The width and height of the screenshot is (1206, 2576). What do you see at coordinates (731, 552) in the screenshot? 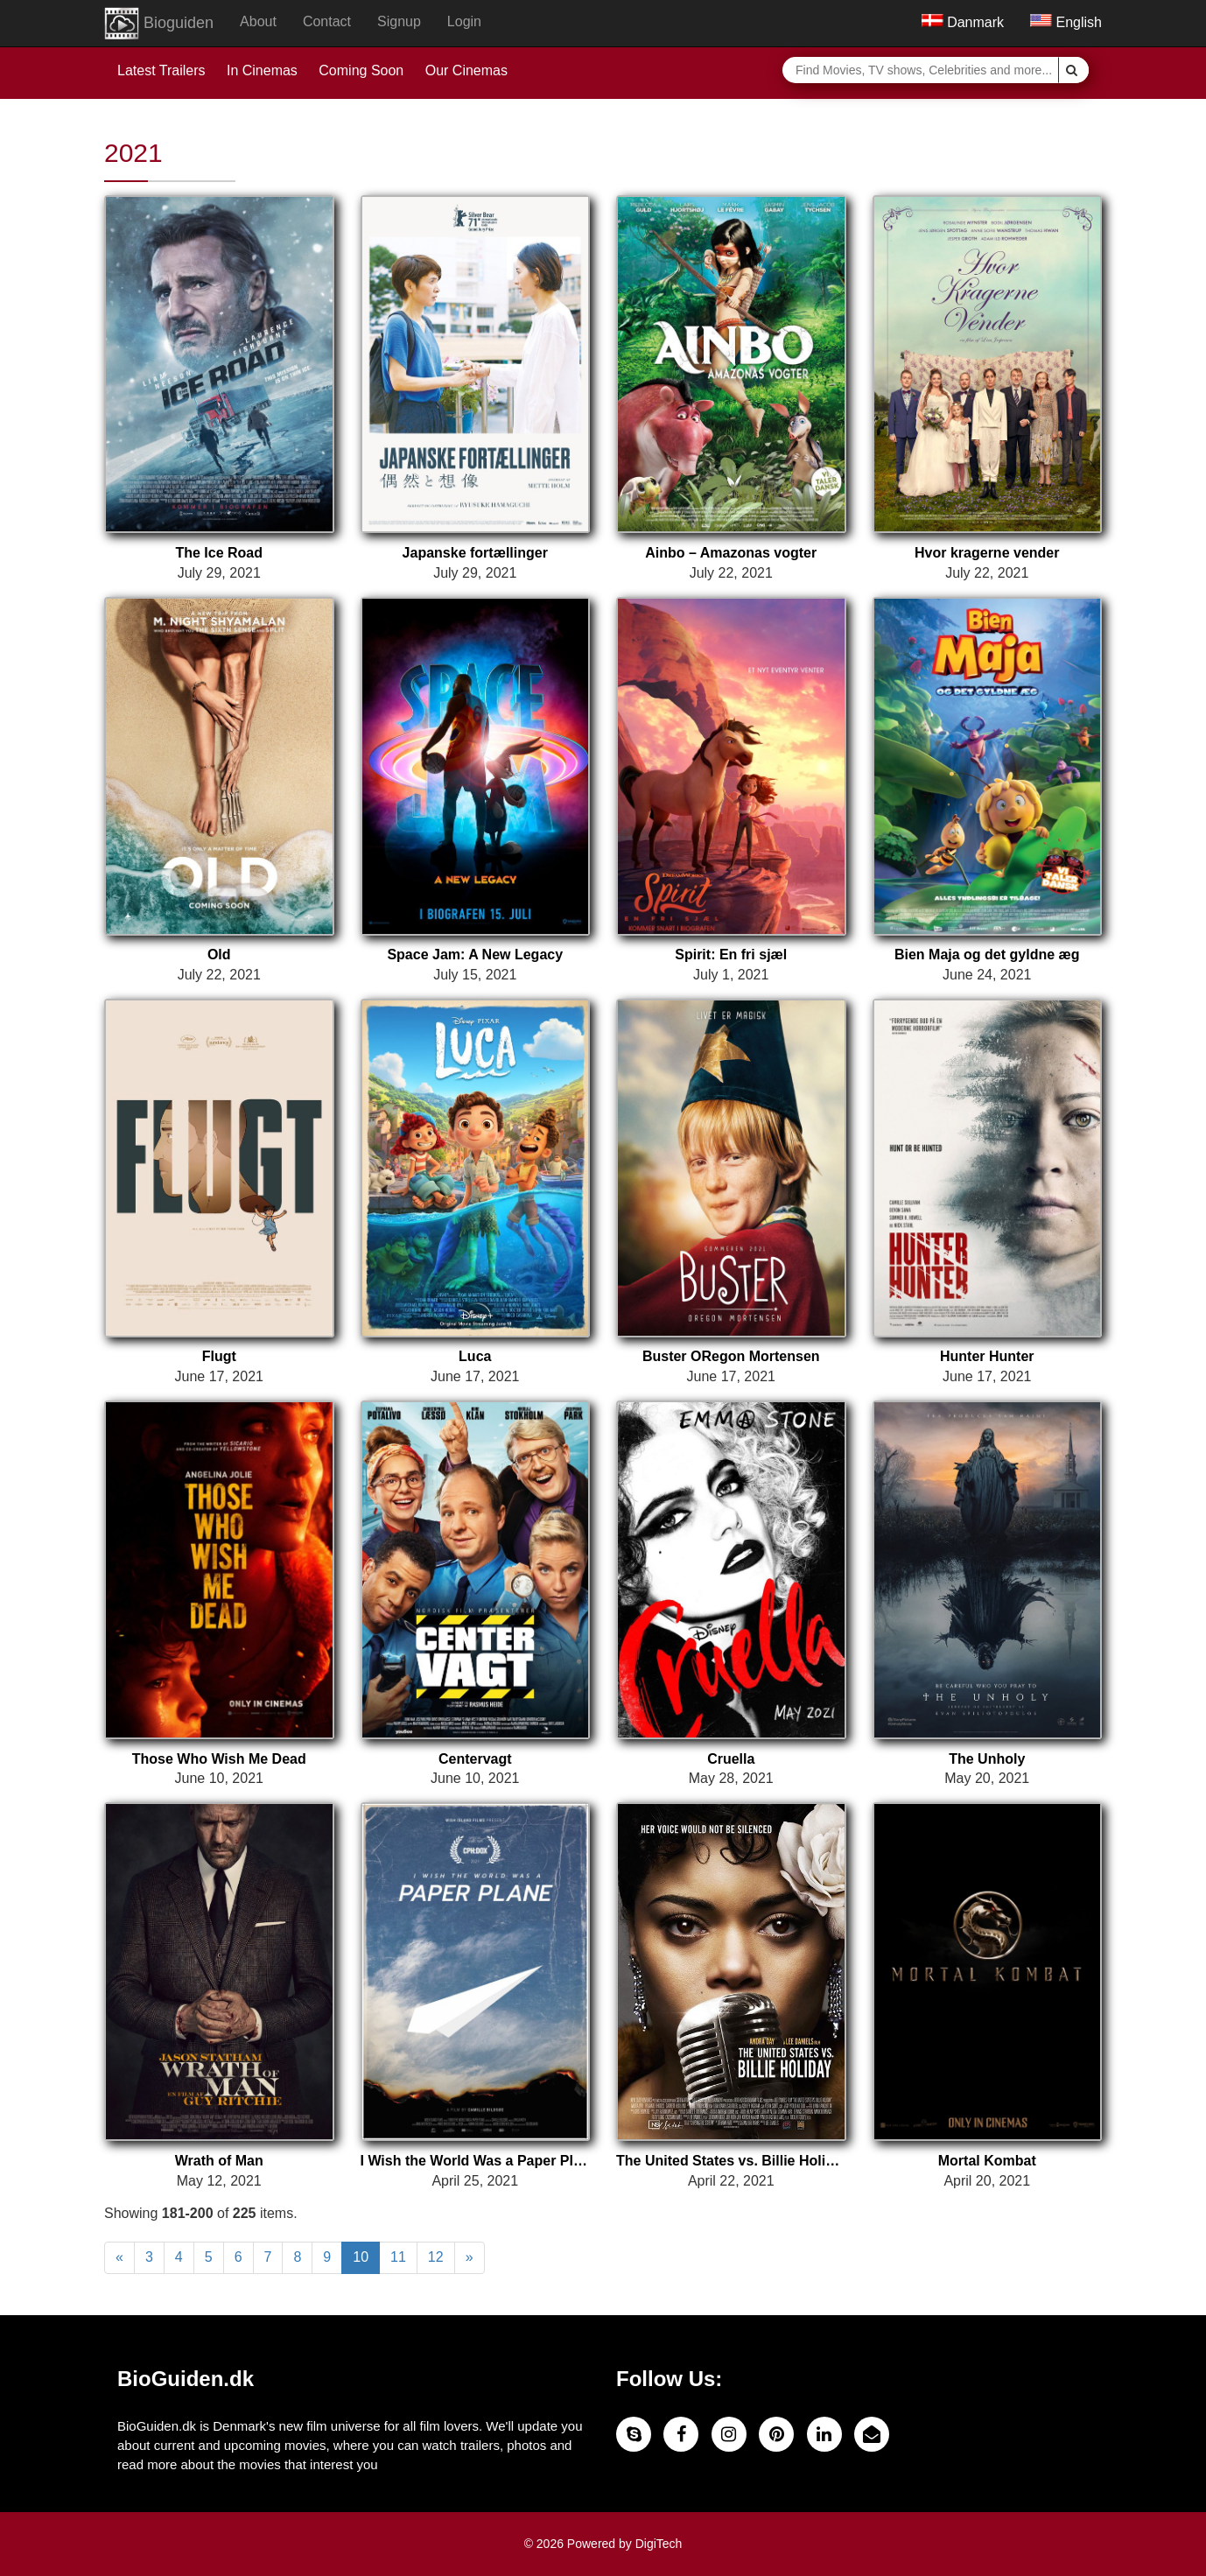
I see `Ainbo – Amazonas vogter` at bounding box center [731, 552].